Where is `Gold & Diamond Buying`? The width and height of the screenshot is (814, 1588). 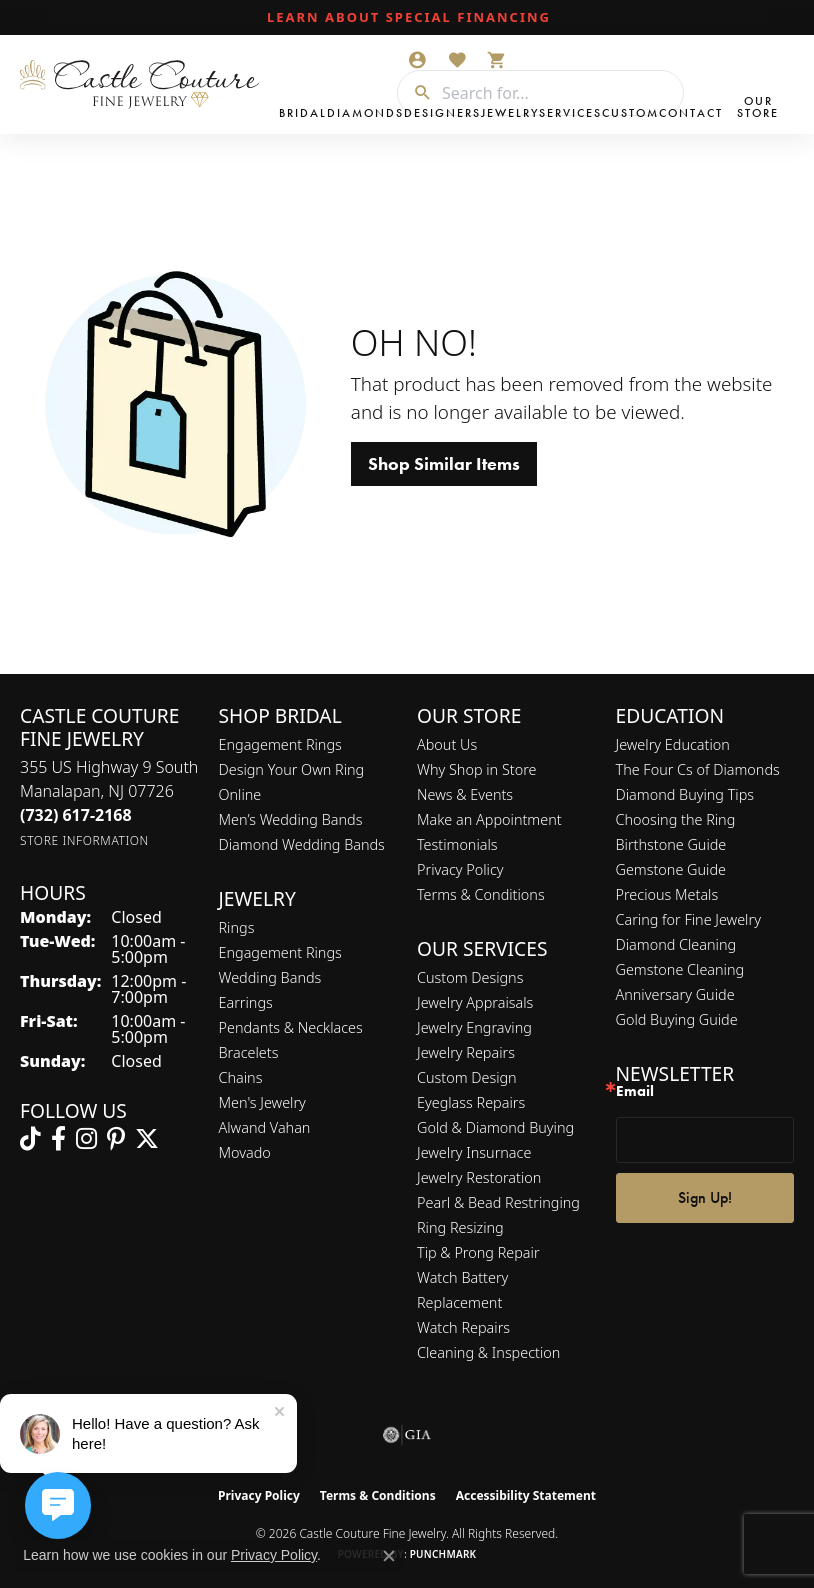
Gold & Diamond Buying is located at coordinates (495, 1127).